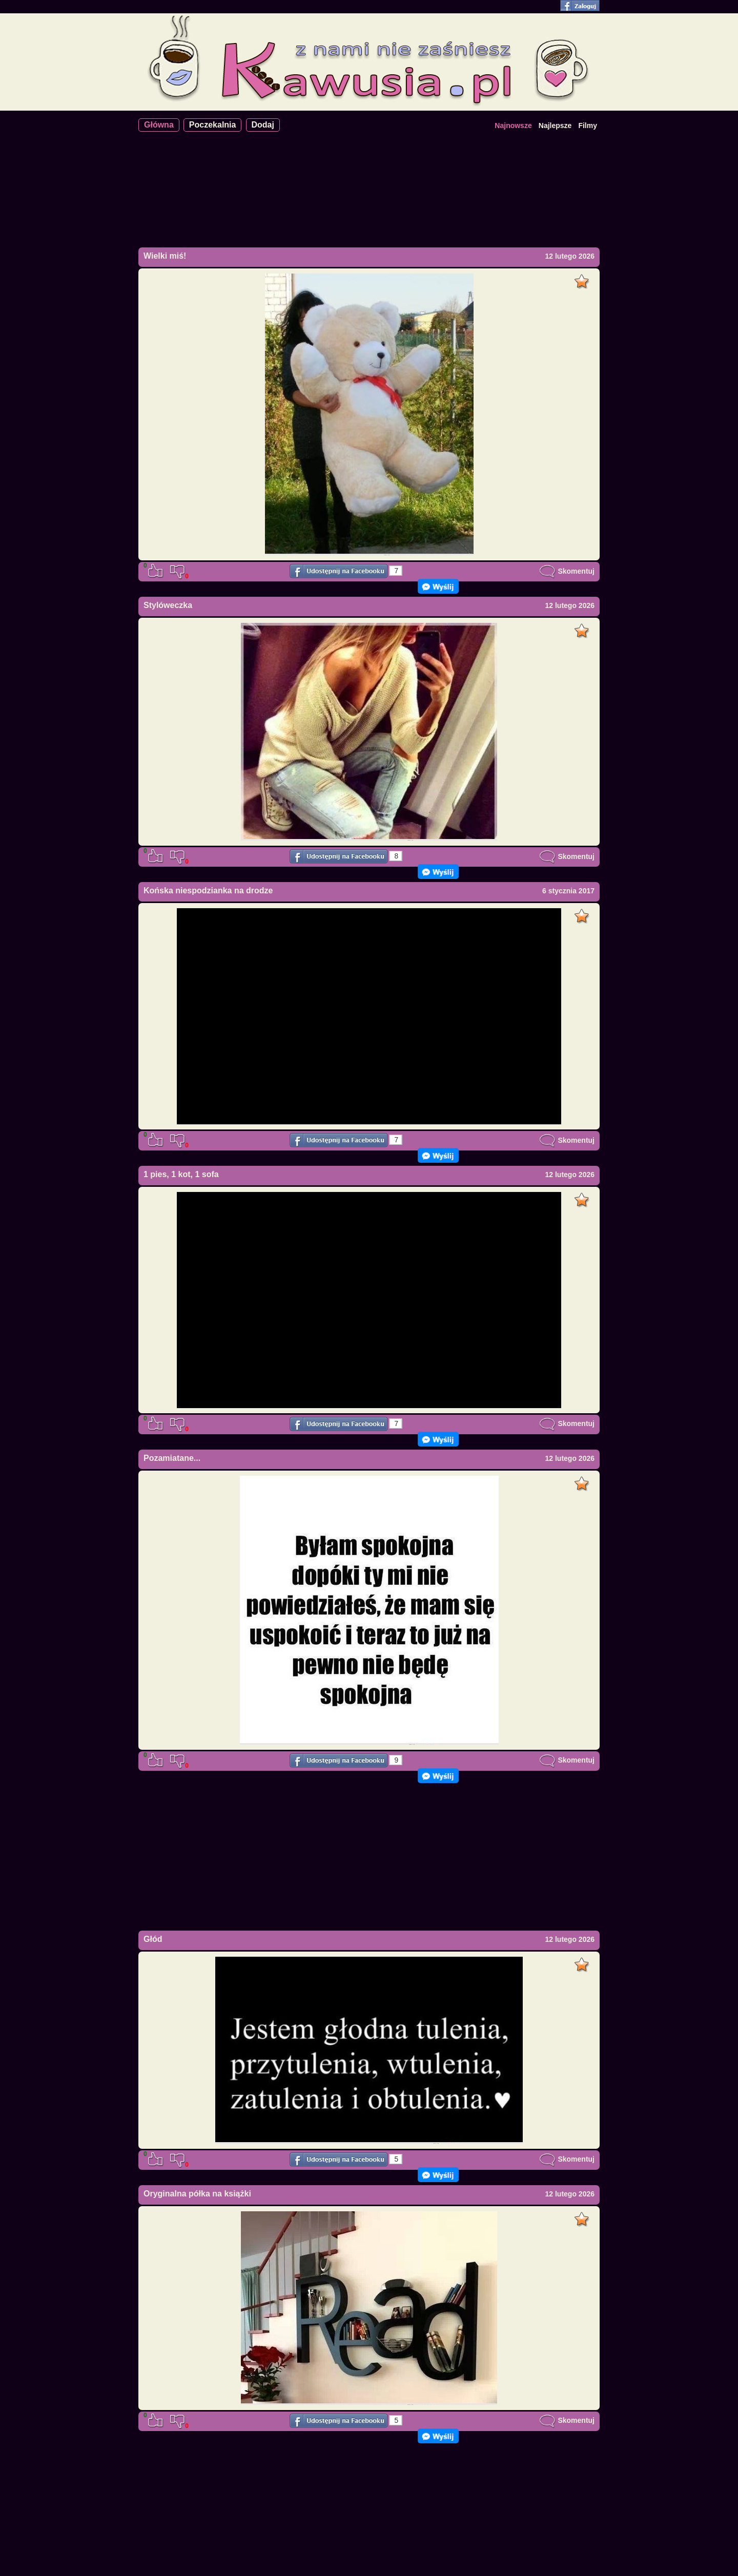  I want to click on Stylóweczka, so click(168, 605).